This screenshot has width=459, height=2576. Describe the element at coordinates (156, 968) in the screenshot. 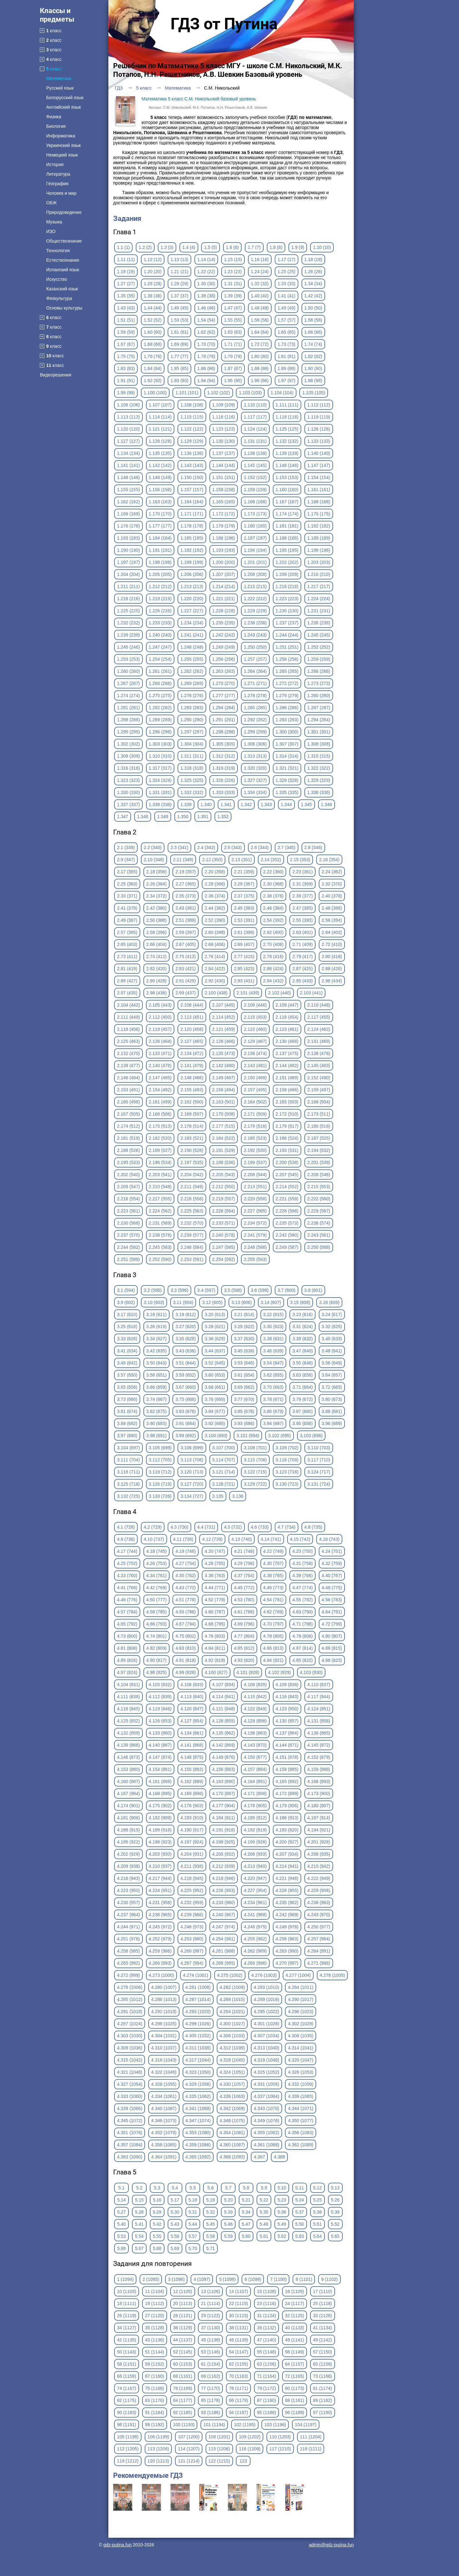

I see `2.82 (420)` at that location.